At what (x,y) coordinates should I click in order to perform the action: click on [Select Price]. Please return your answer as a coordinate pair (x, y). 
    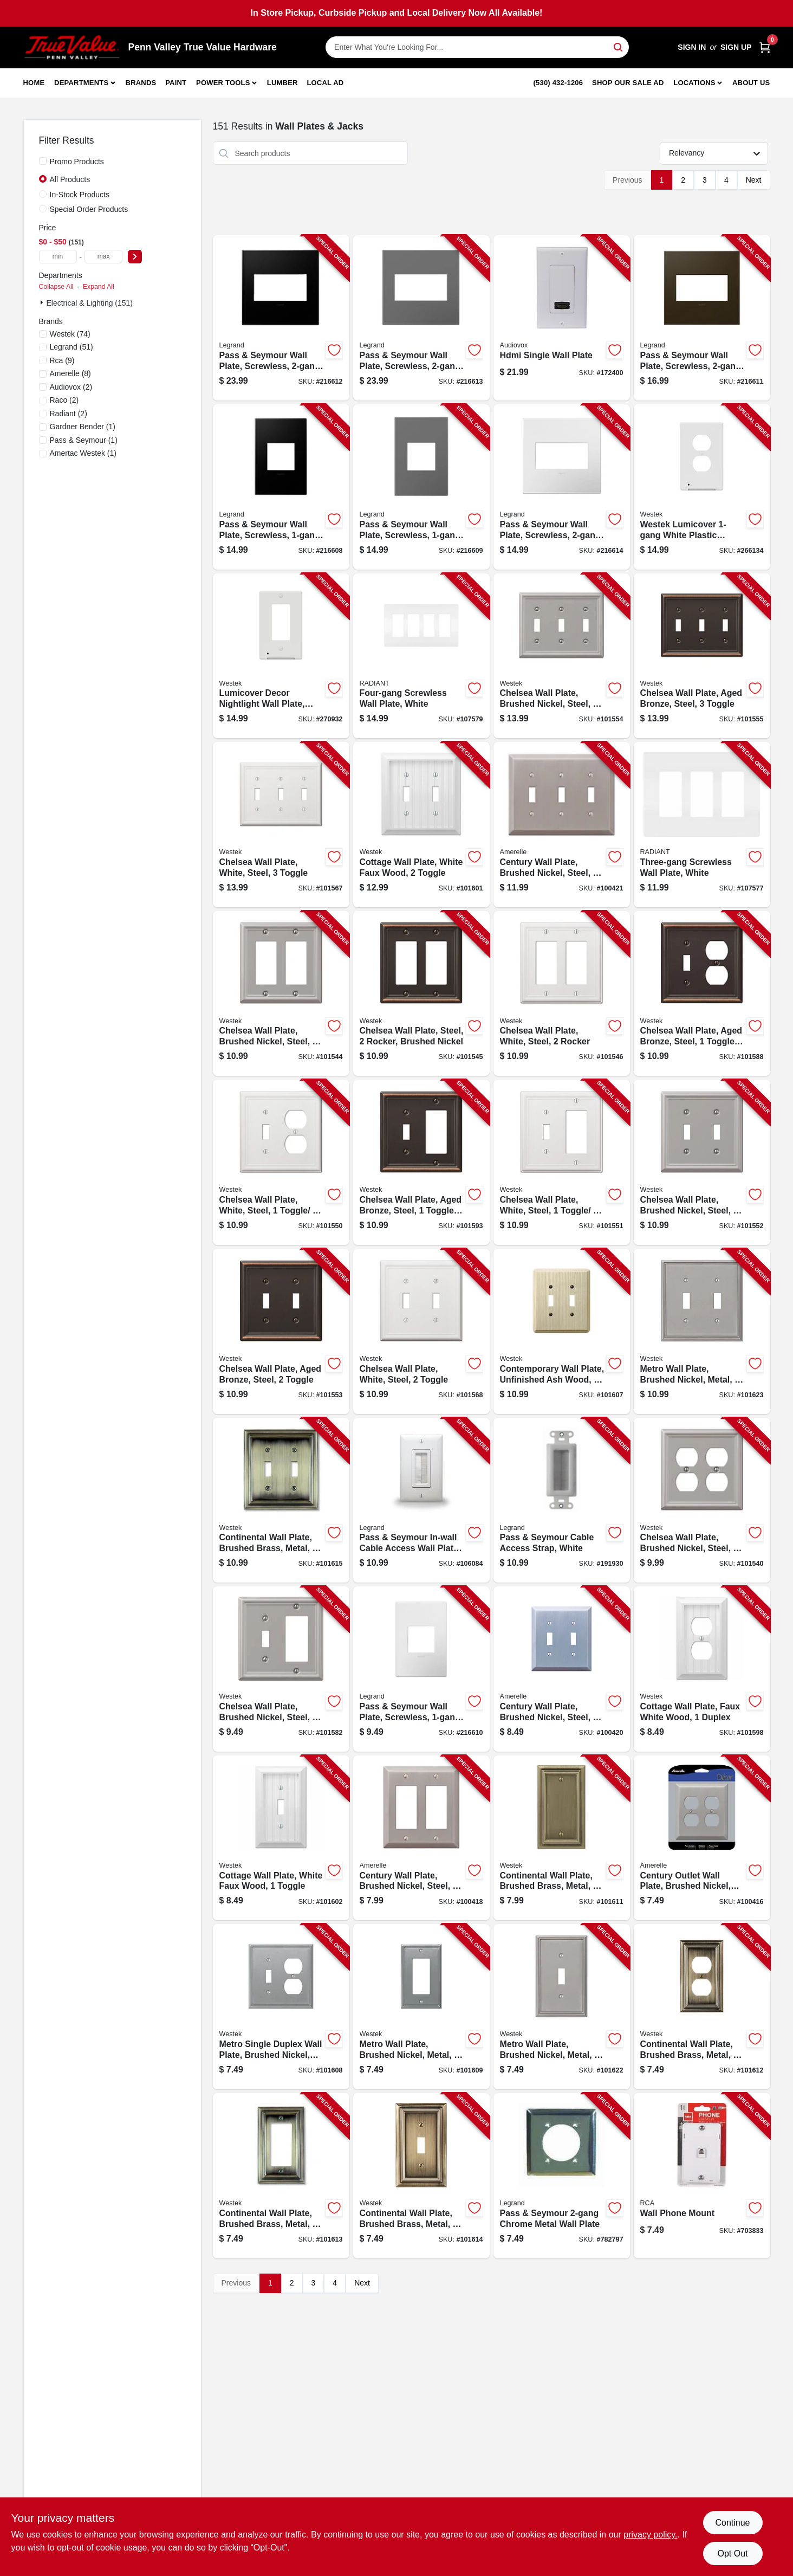
    Looking at the image, I should click on (135, 256).